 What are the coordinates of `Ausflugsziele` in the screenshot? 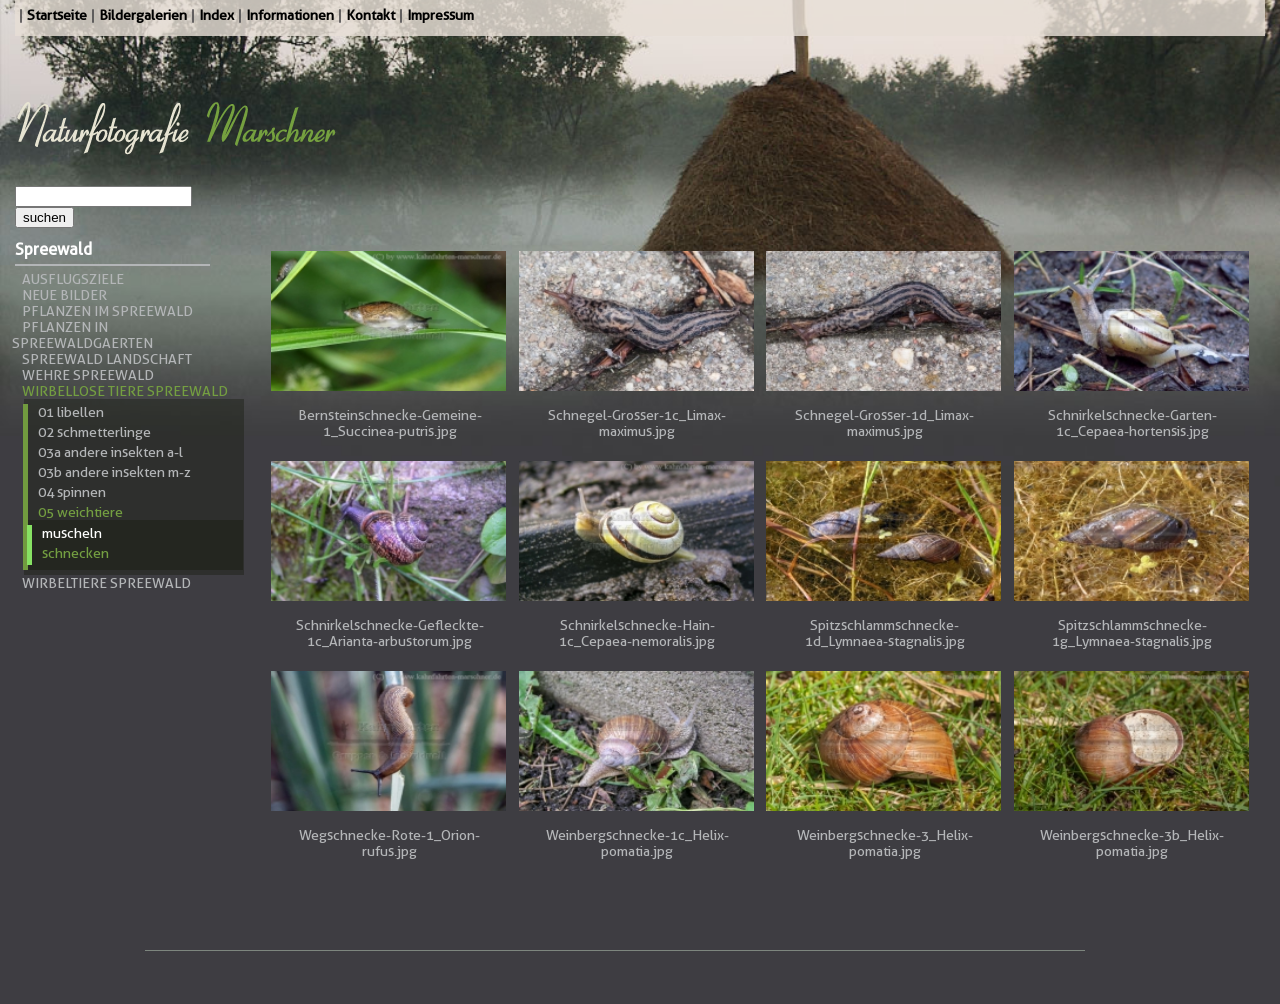 It's located at (73, 279).